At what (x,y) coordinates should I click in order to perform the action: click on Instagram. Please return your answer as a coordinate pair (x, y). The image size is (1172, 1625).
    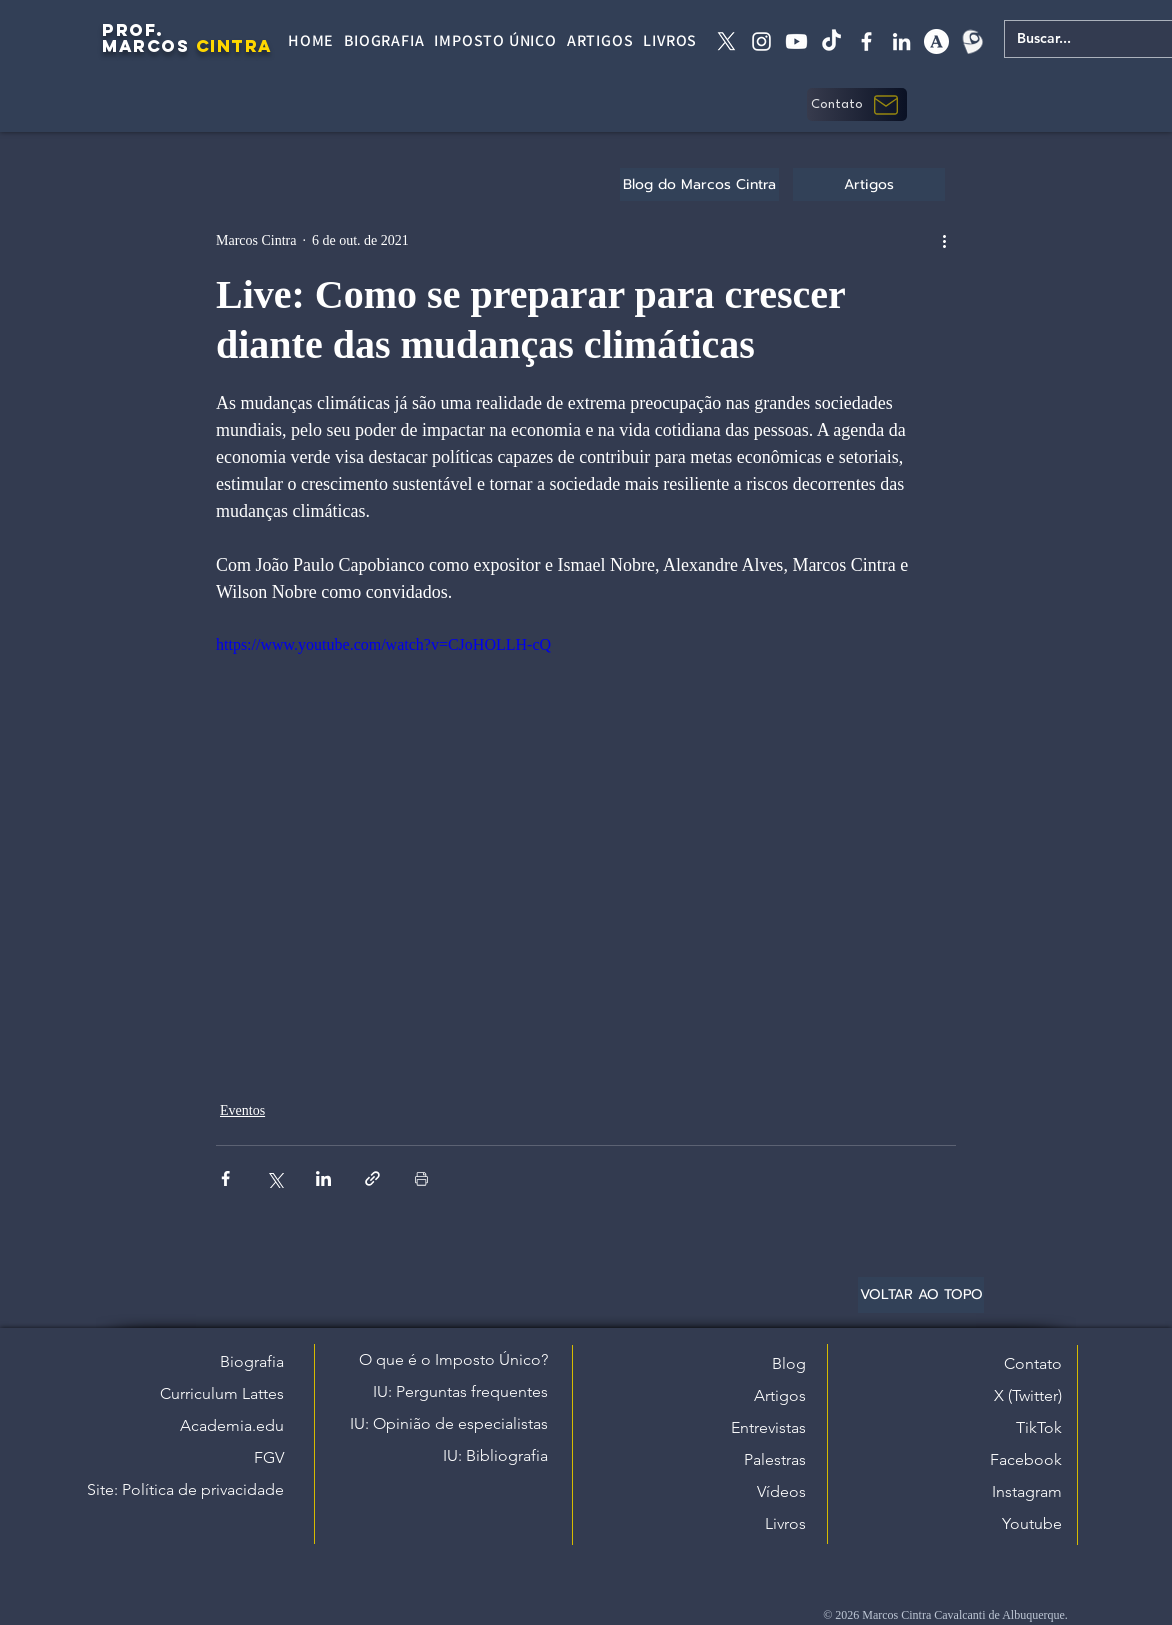
    Looking at the image, I should click on (1027, 1491).